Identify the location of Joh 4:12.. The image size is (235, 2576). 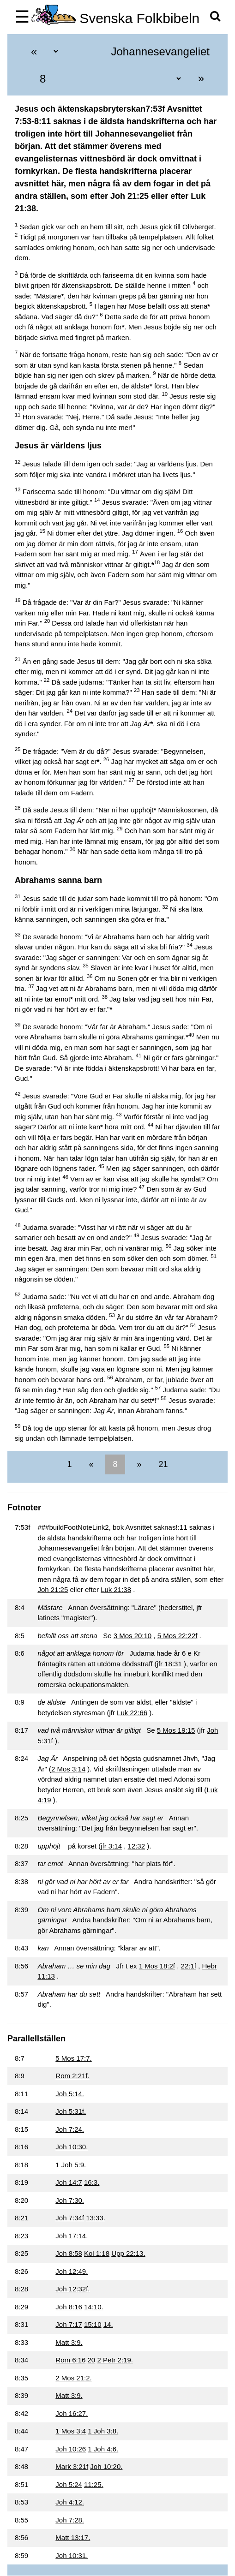
(69, 2502).